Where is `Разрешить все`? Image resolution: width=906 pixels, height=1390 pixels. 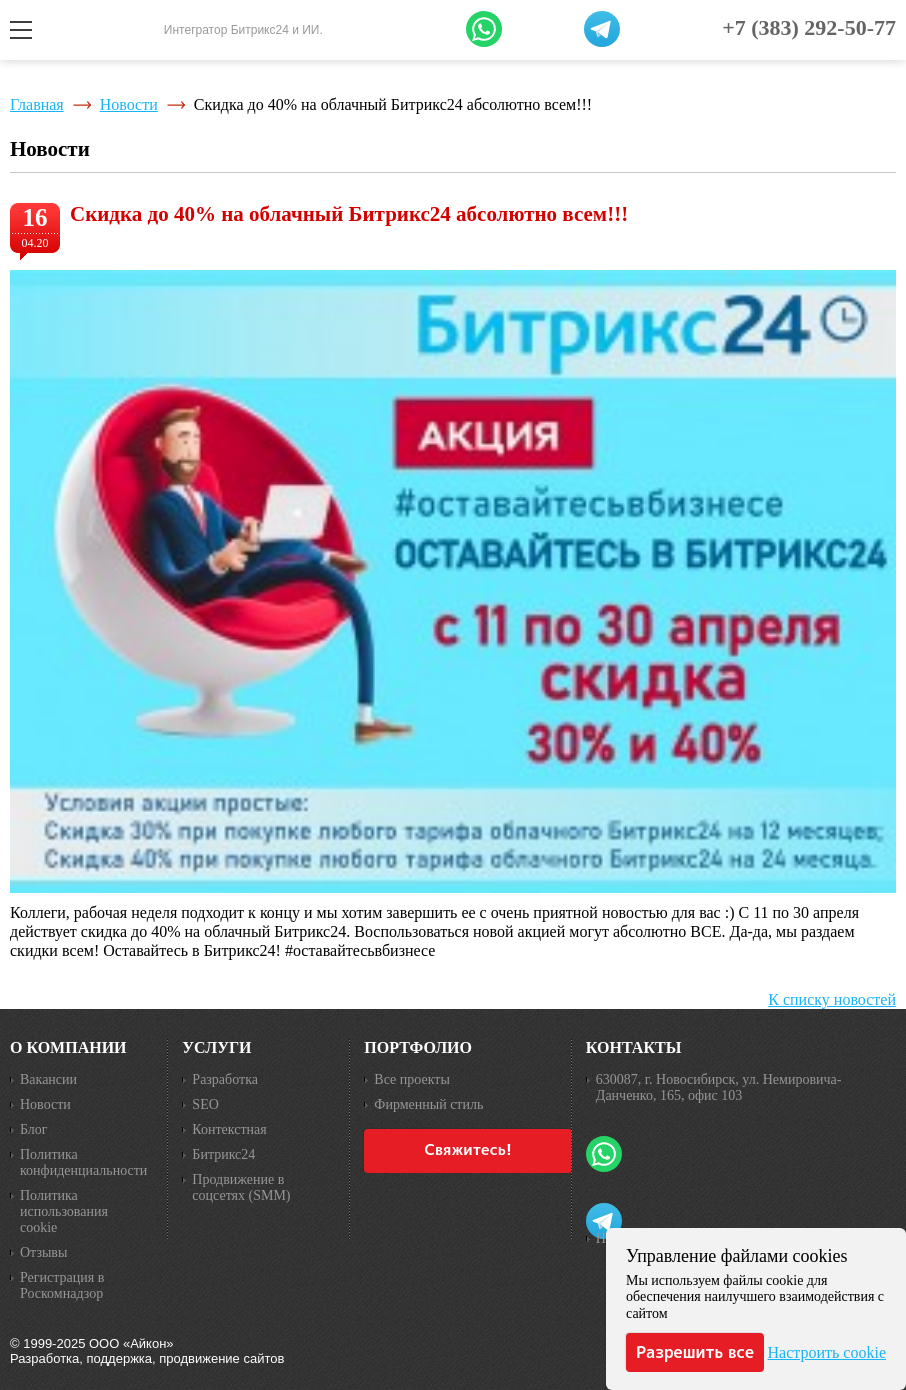
Разрешить все is located at coordinates (695, 1352).